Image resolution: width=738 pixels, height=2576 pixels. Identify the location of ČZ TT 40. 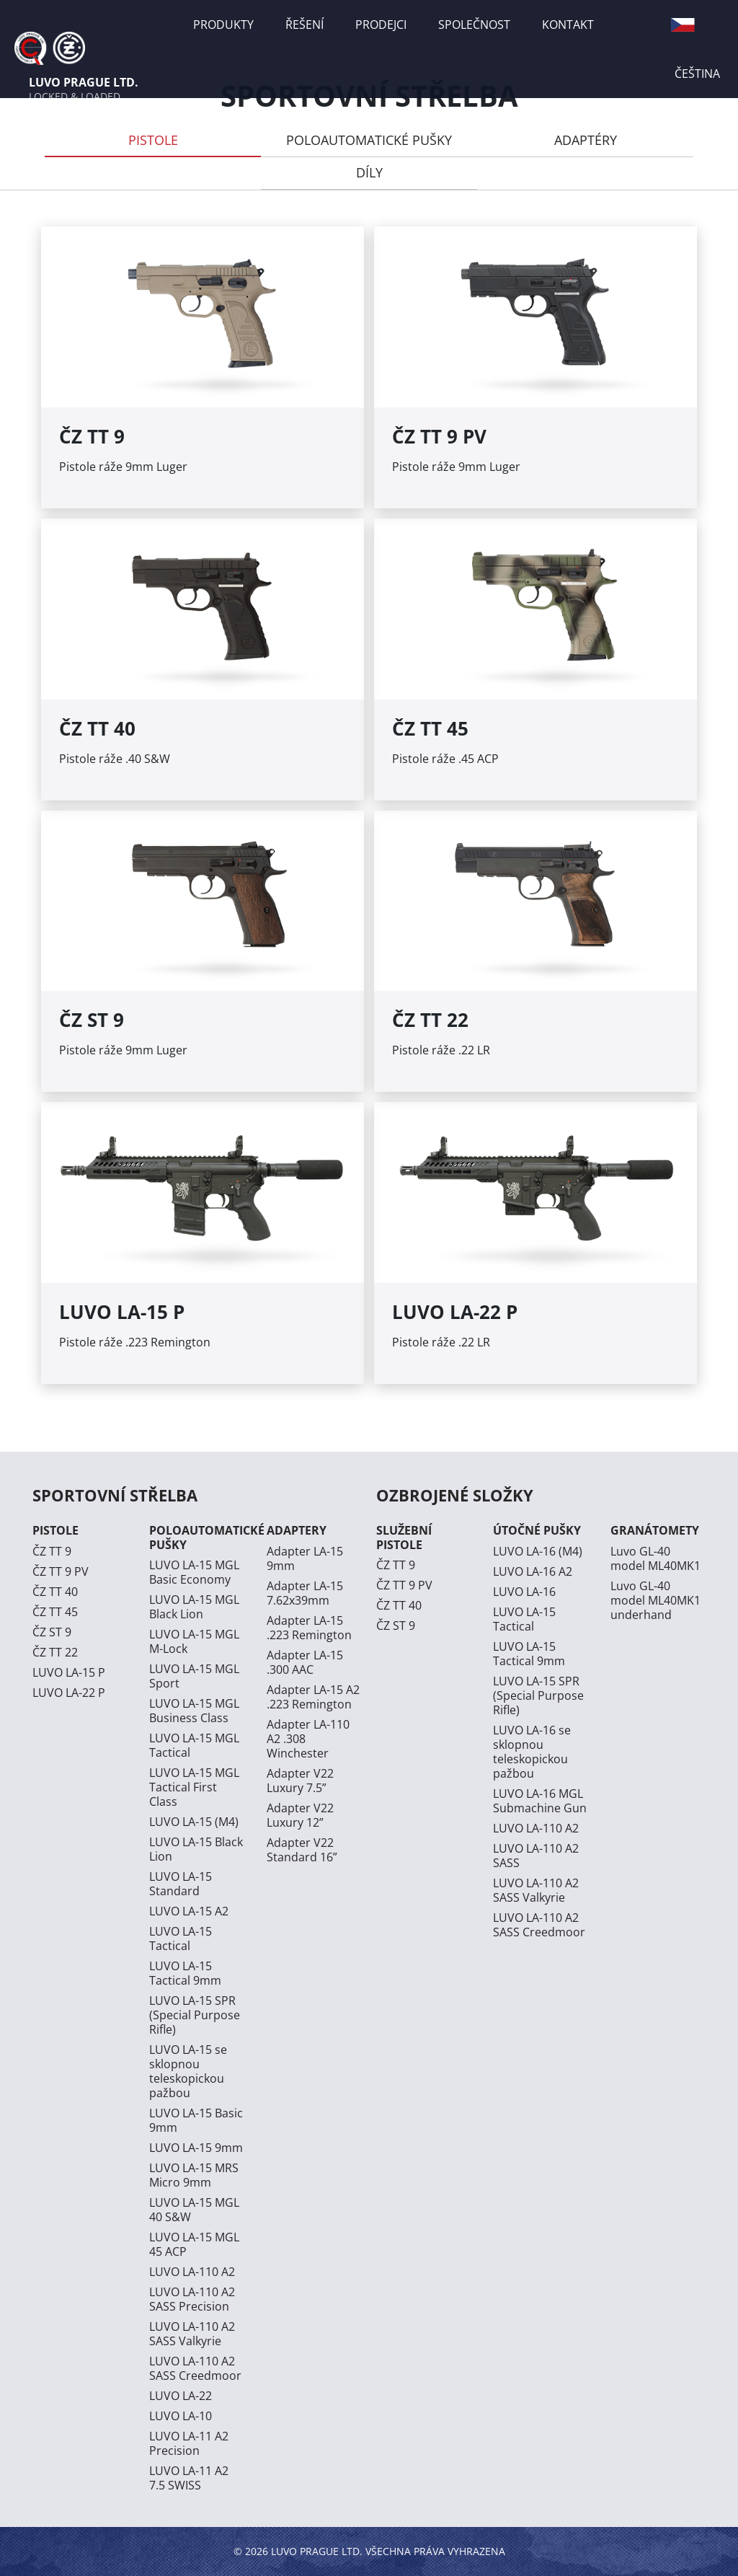
(55, 1592).